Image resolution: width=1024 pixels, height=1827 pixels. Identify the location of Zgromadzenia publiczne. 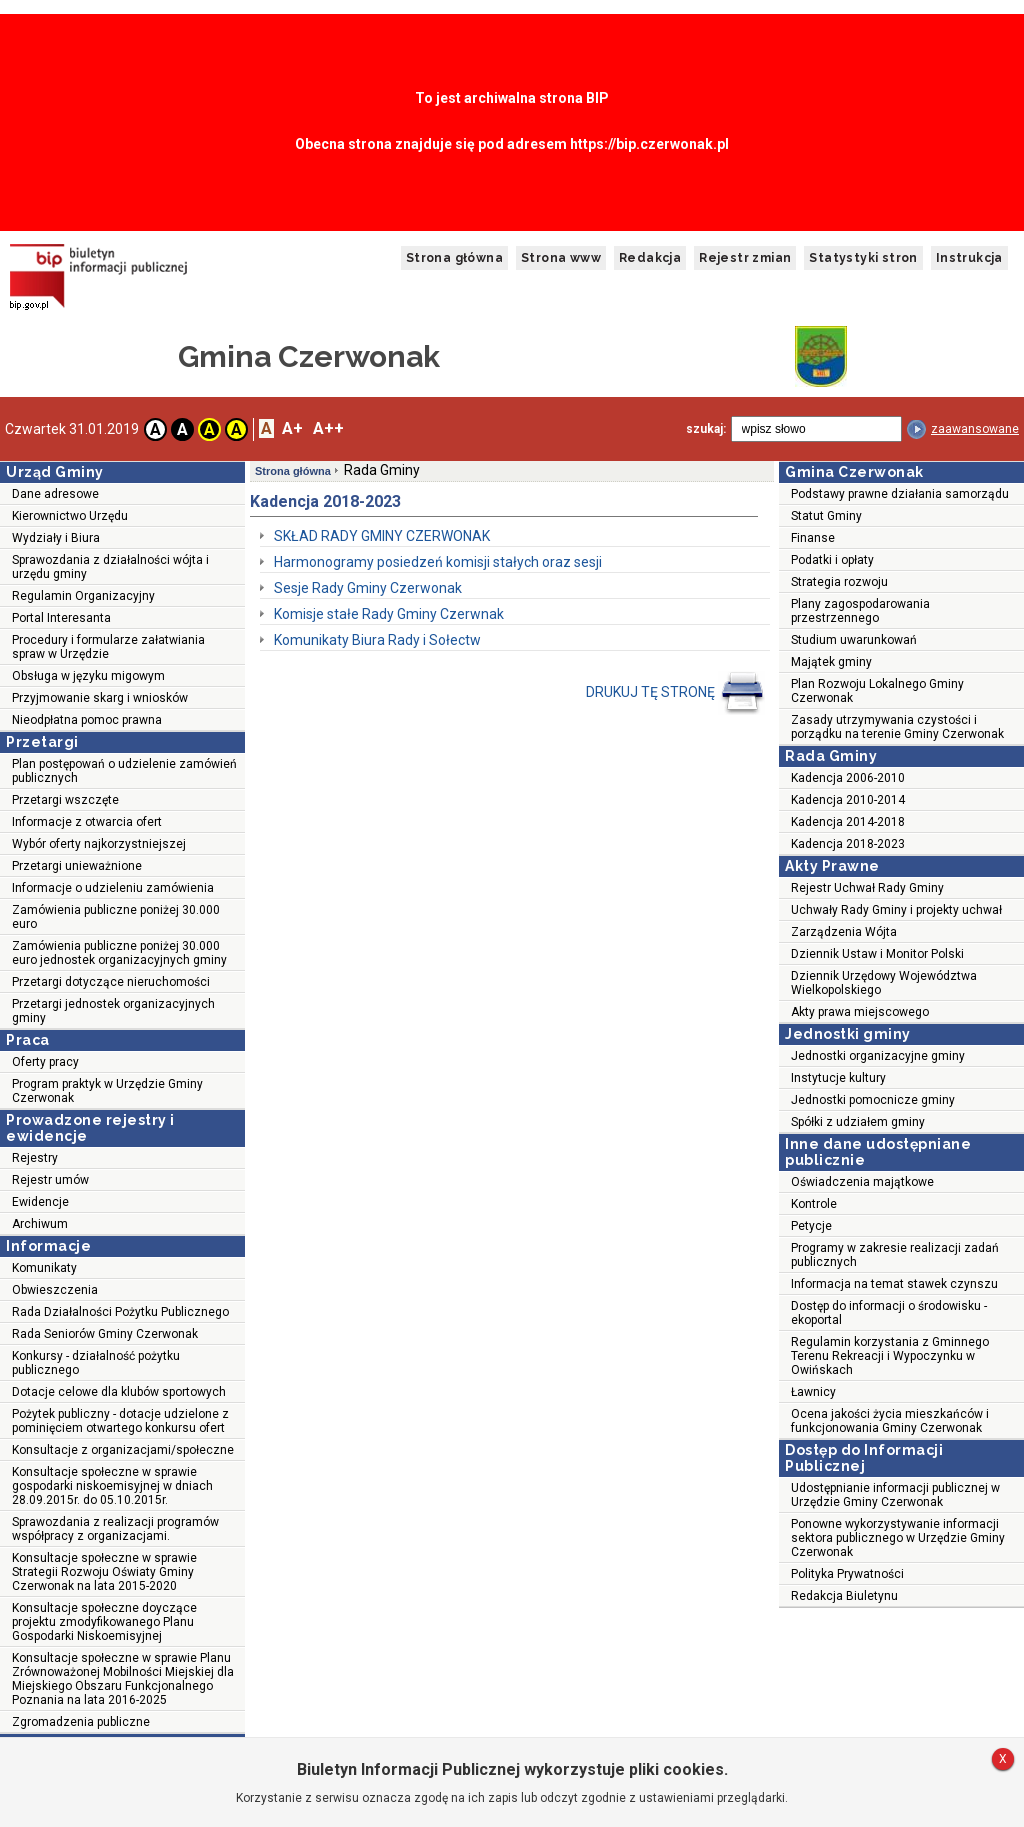
(81, 1722).